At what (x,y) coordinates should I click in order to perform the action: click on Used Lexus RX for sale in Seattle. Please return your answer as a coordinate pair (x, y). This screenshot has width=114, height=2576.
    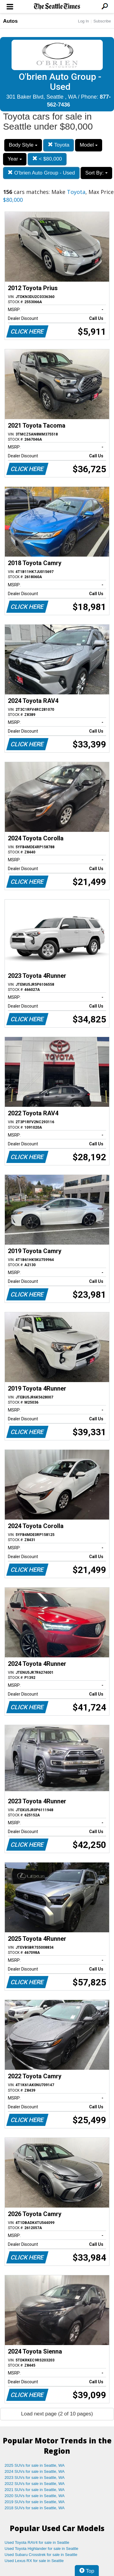
    Looking at the image, I should click on (34, 2560).